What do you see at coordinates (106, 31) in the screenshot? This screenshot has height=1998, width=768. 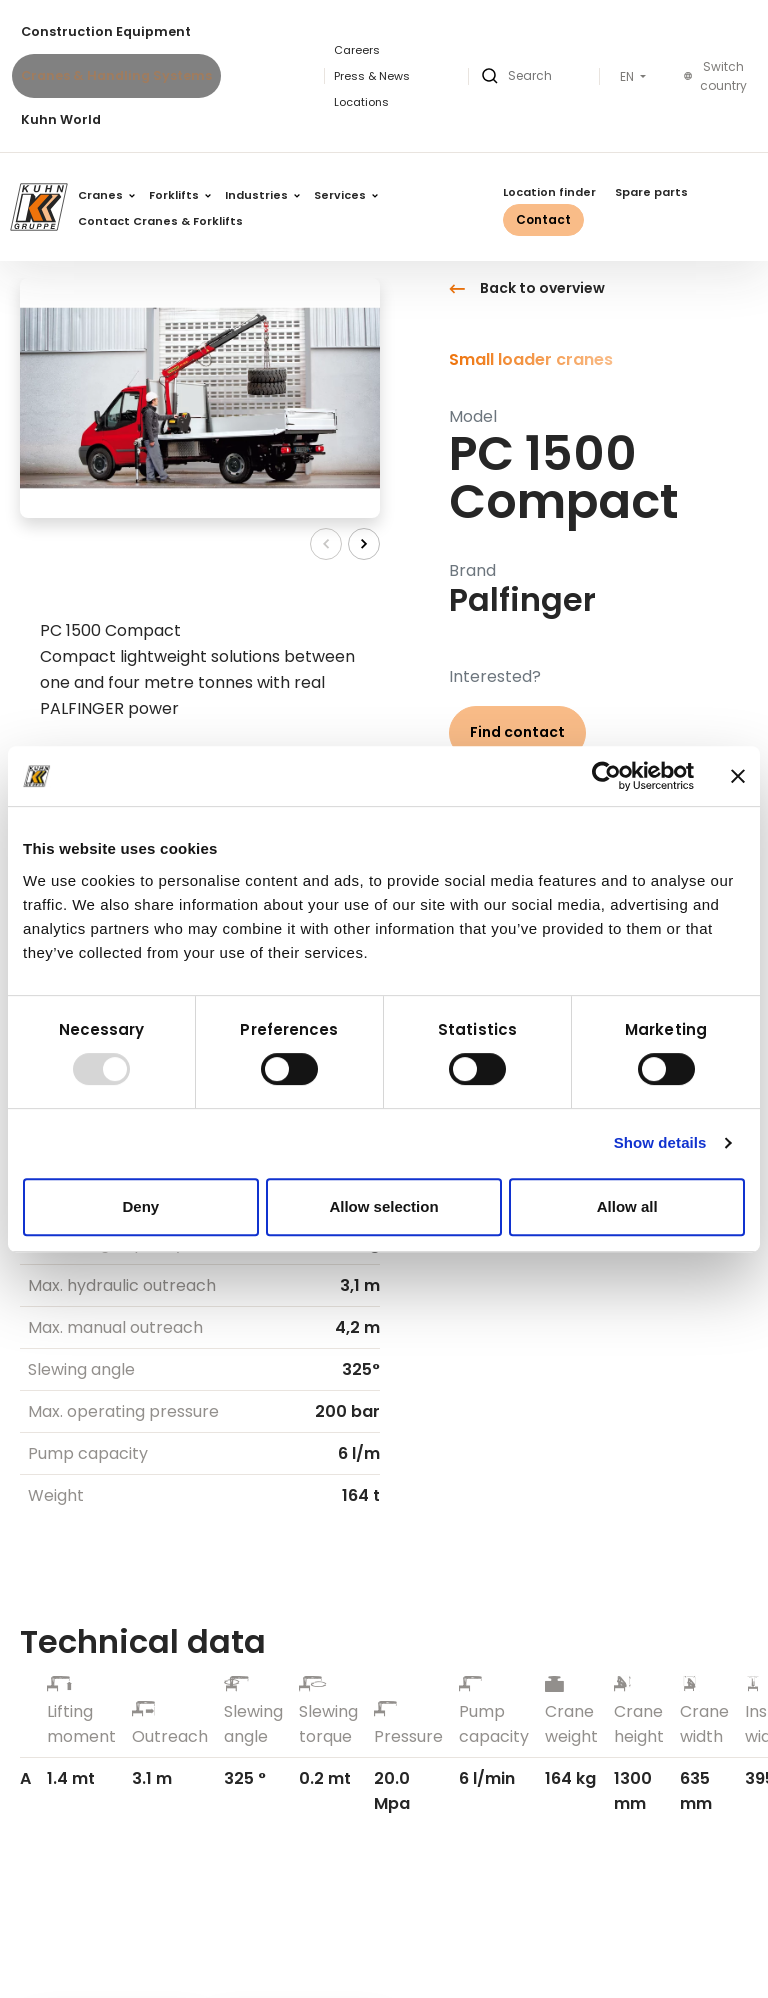 I see `Construction Equipment` at bounding box center [106, 31].